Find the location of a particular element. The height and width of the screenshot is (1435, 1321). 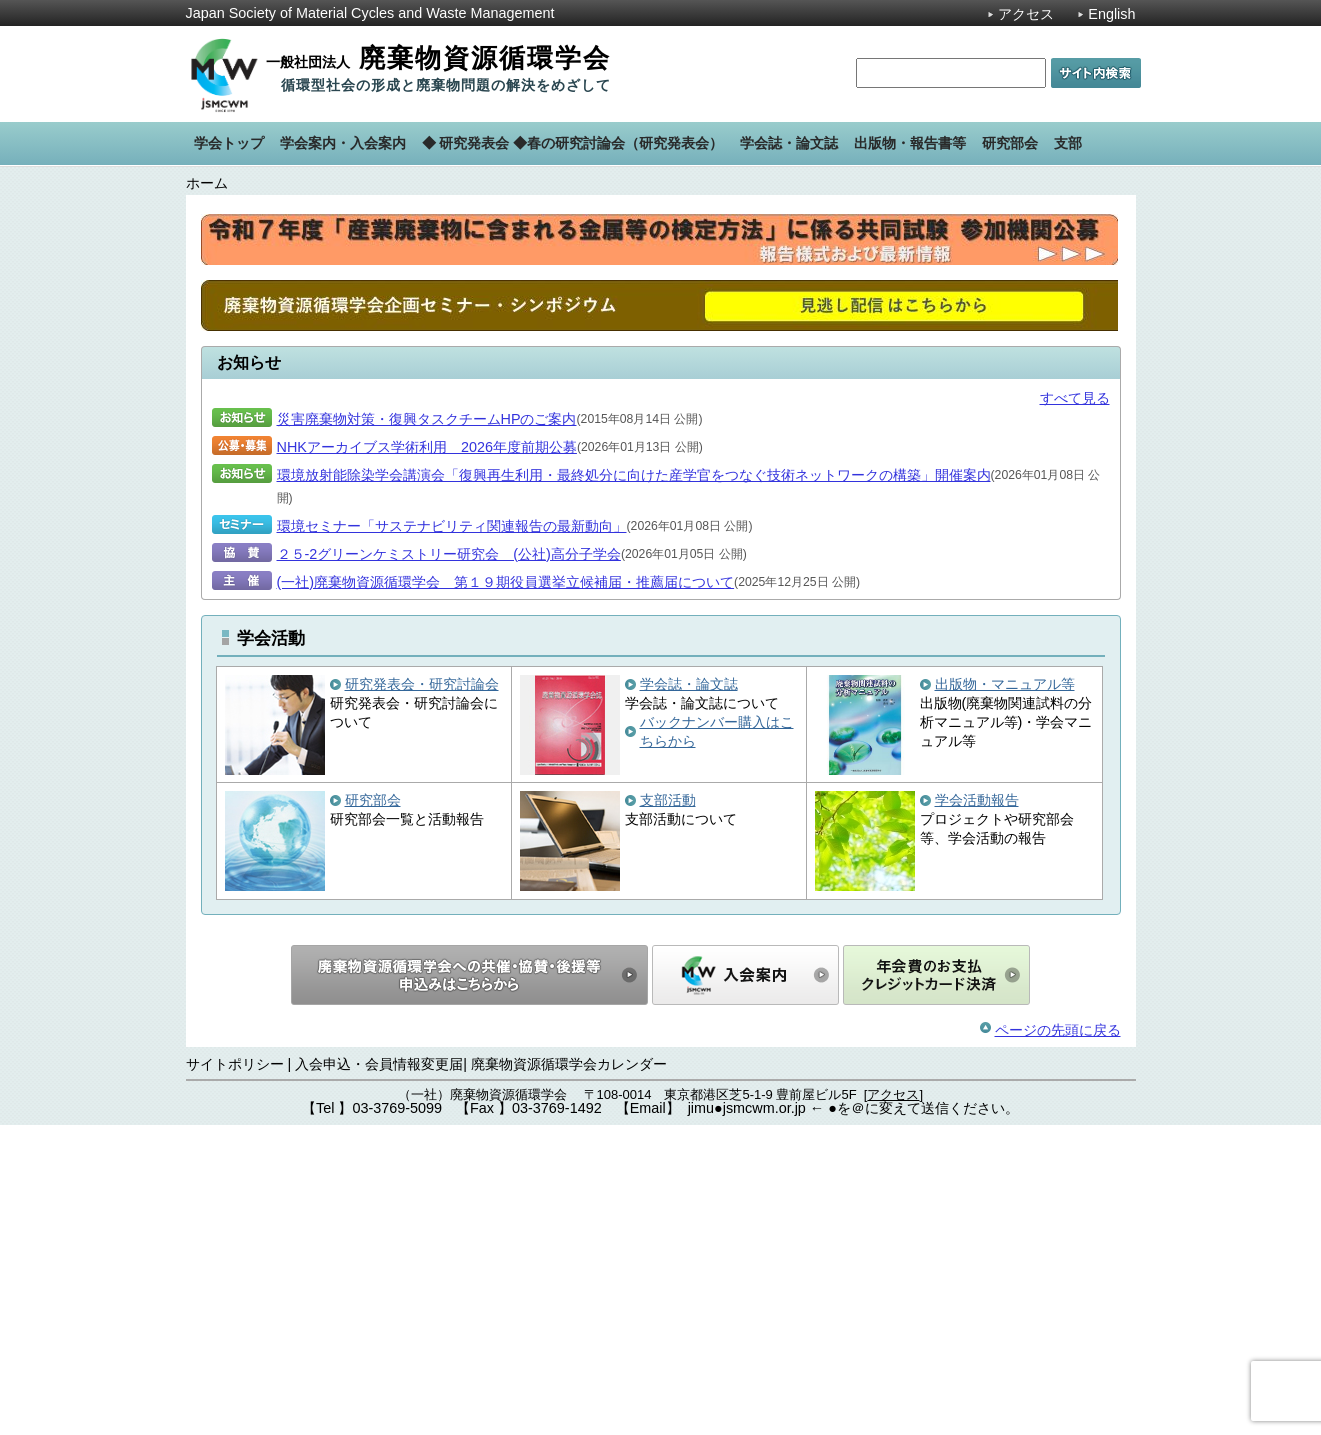

バックナンバー購入はこちらから is located at coordinates (717, 1041).